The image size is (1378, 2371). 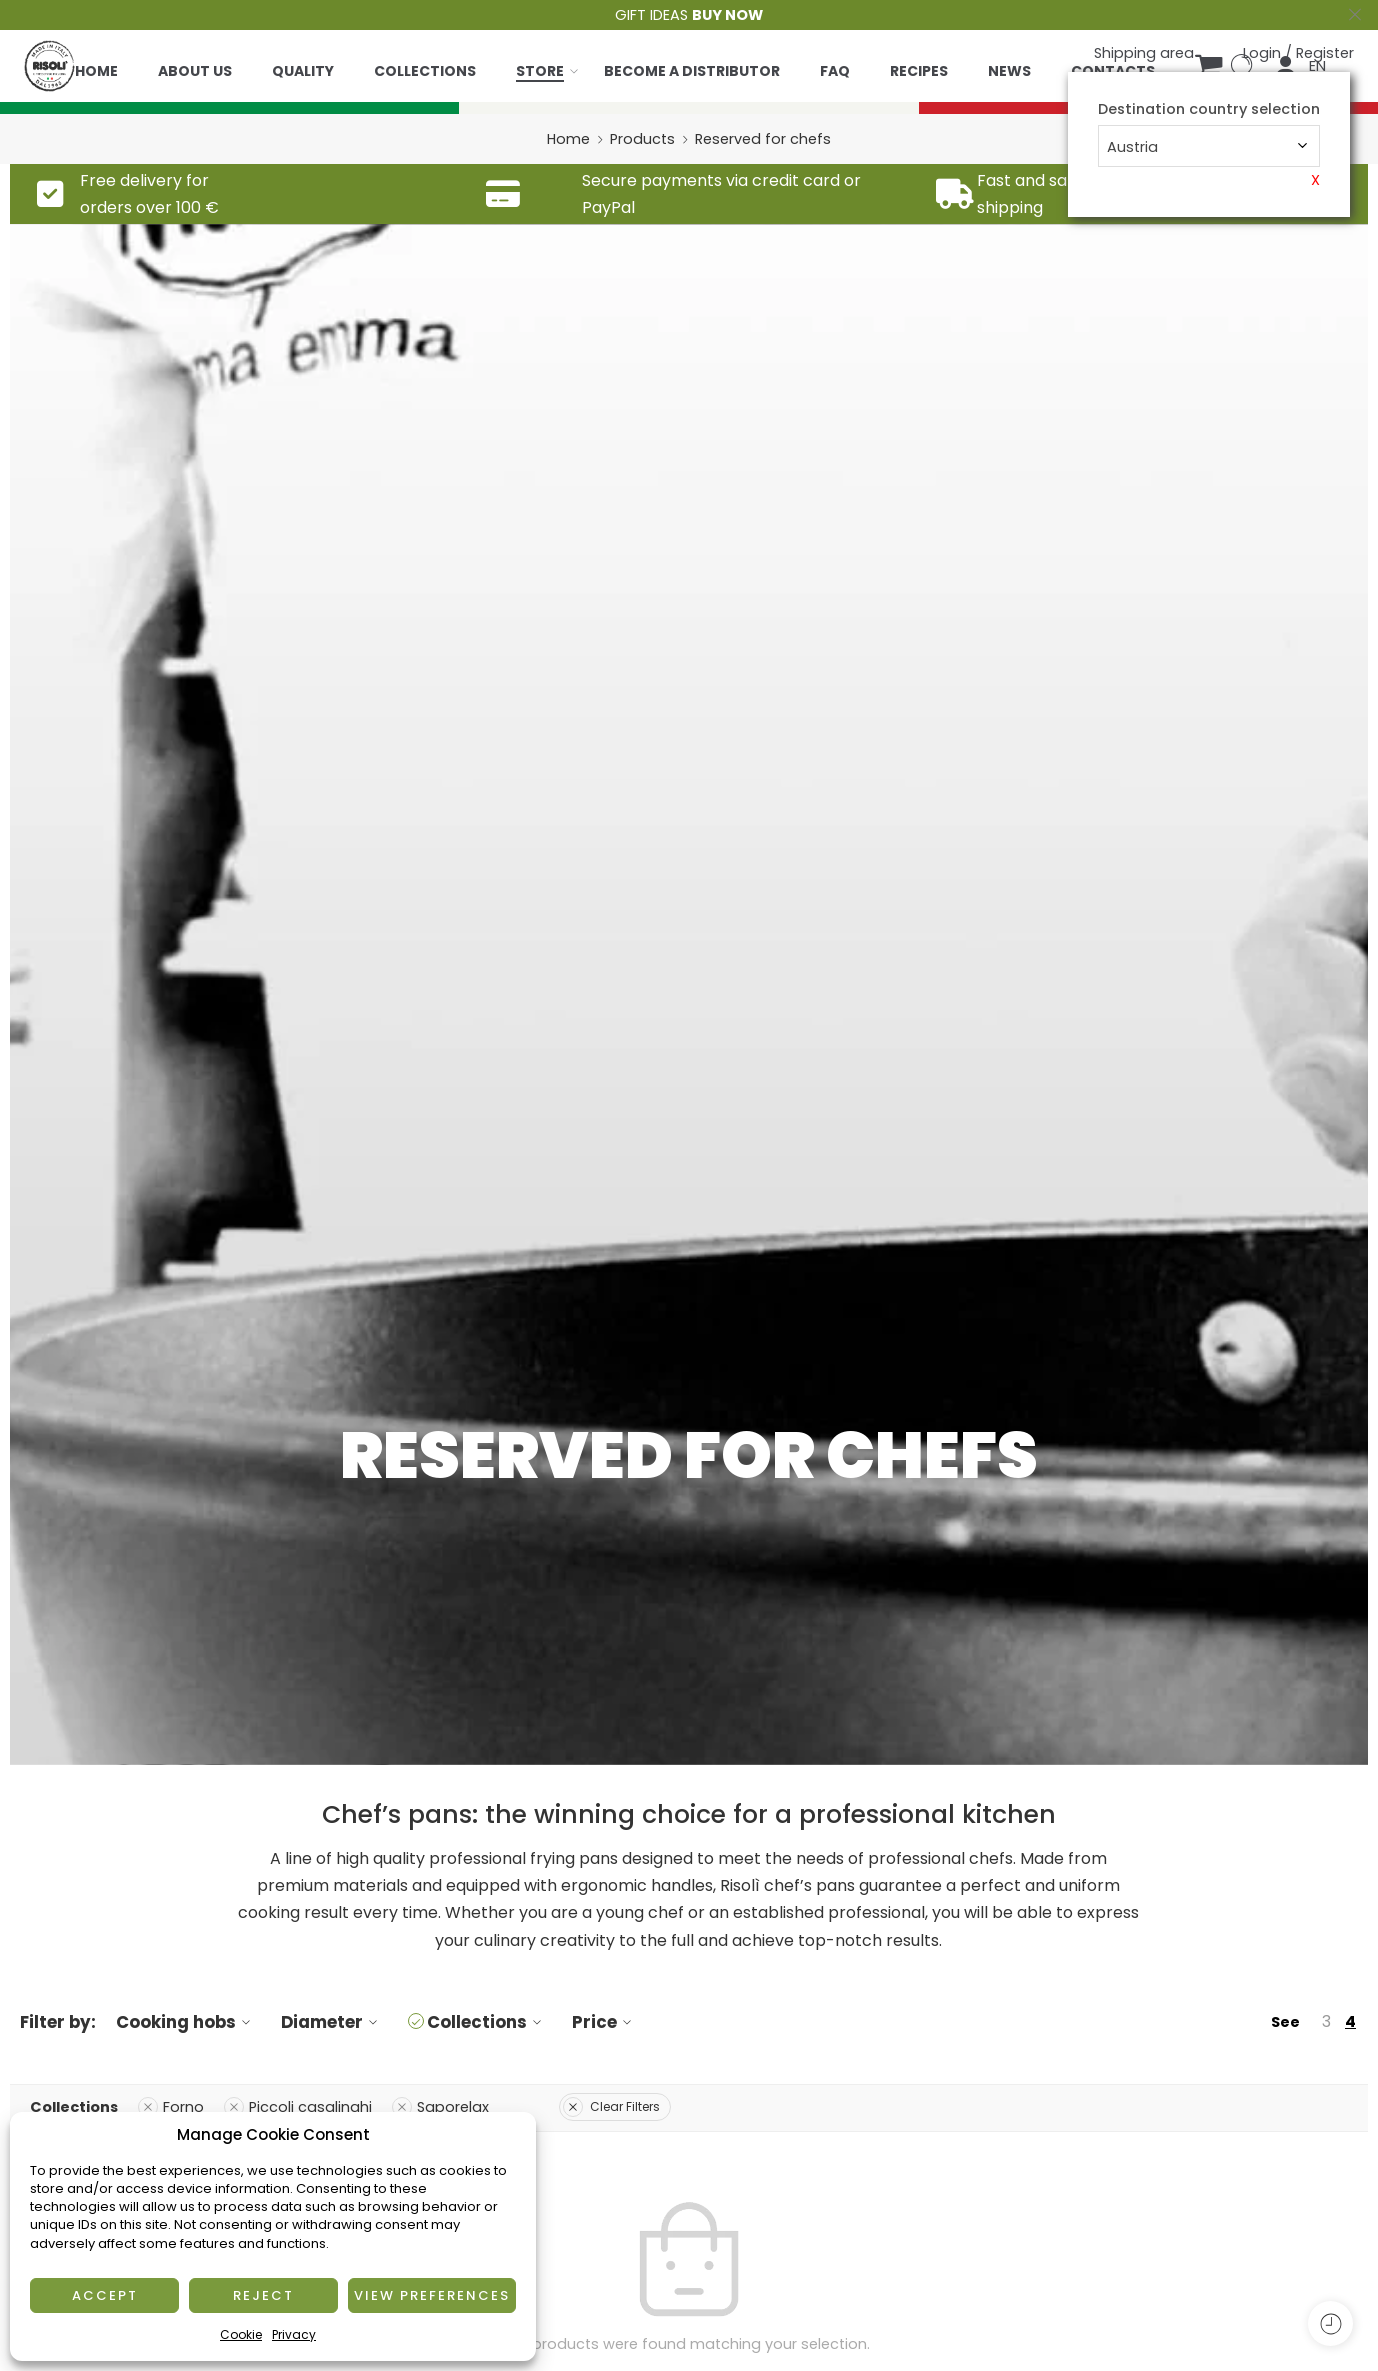 I want to click on [combobox], so click(x=1209, y=146).